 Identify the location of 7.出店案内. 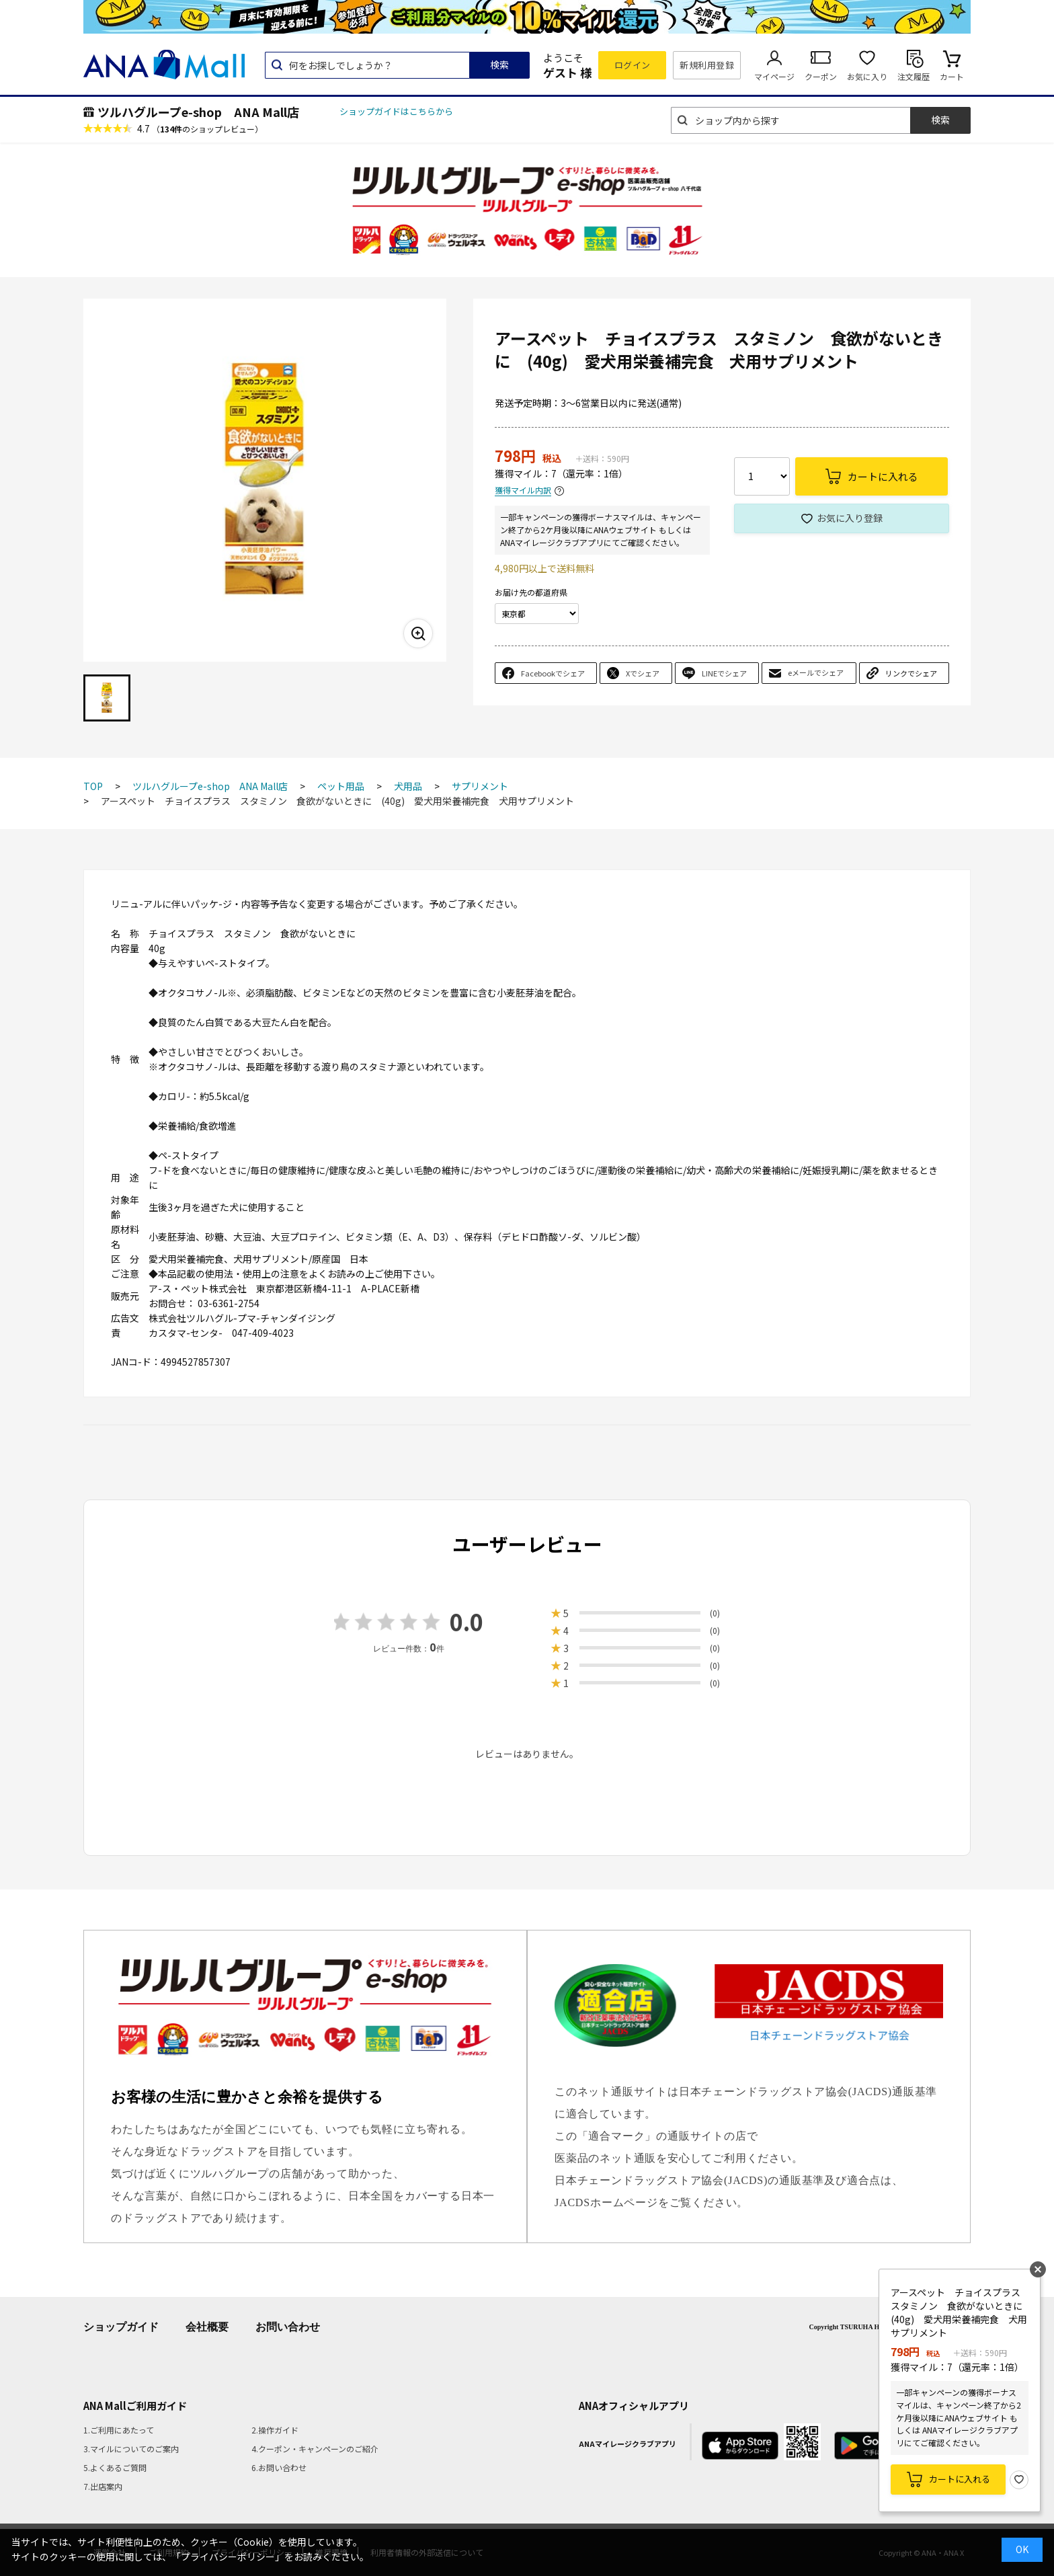
(102, 2486).